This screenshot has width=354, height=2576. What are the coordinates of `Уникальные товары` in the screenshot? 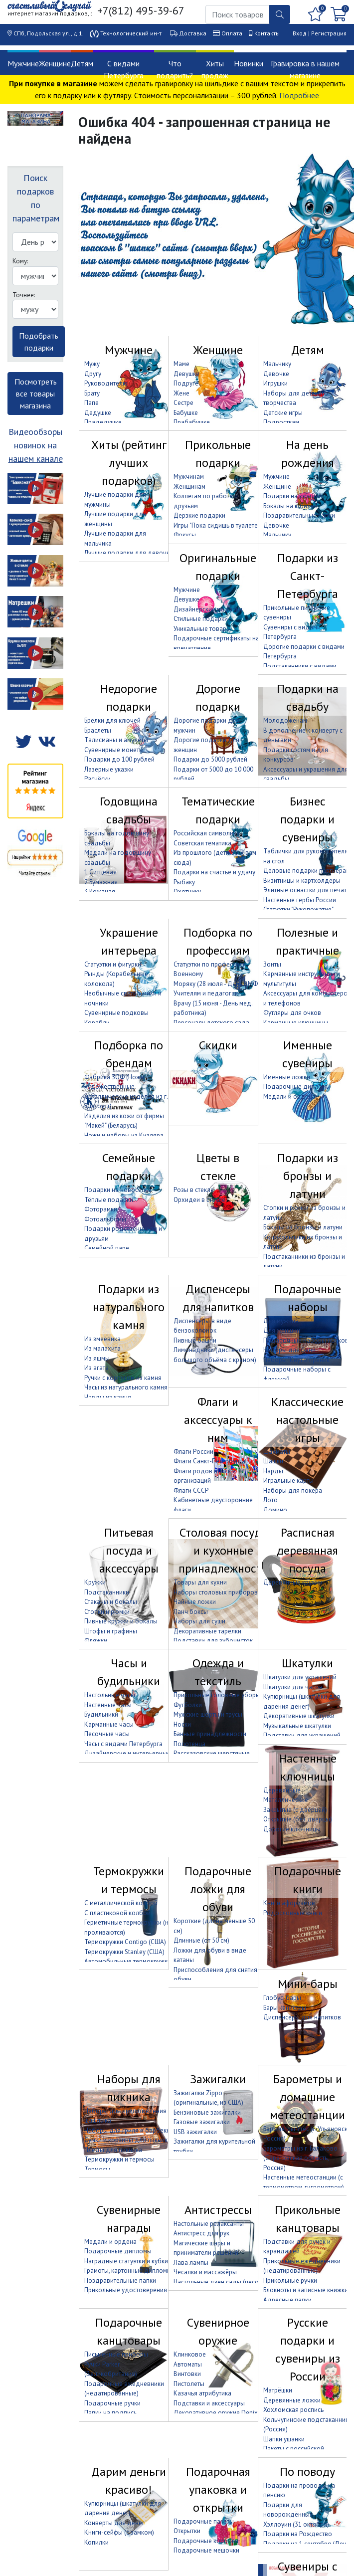 It's located at (202, 628).